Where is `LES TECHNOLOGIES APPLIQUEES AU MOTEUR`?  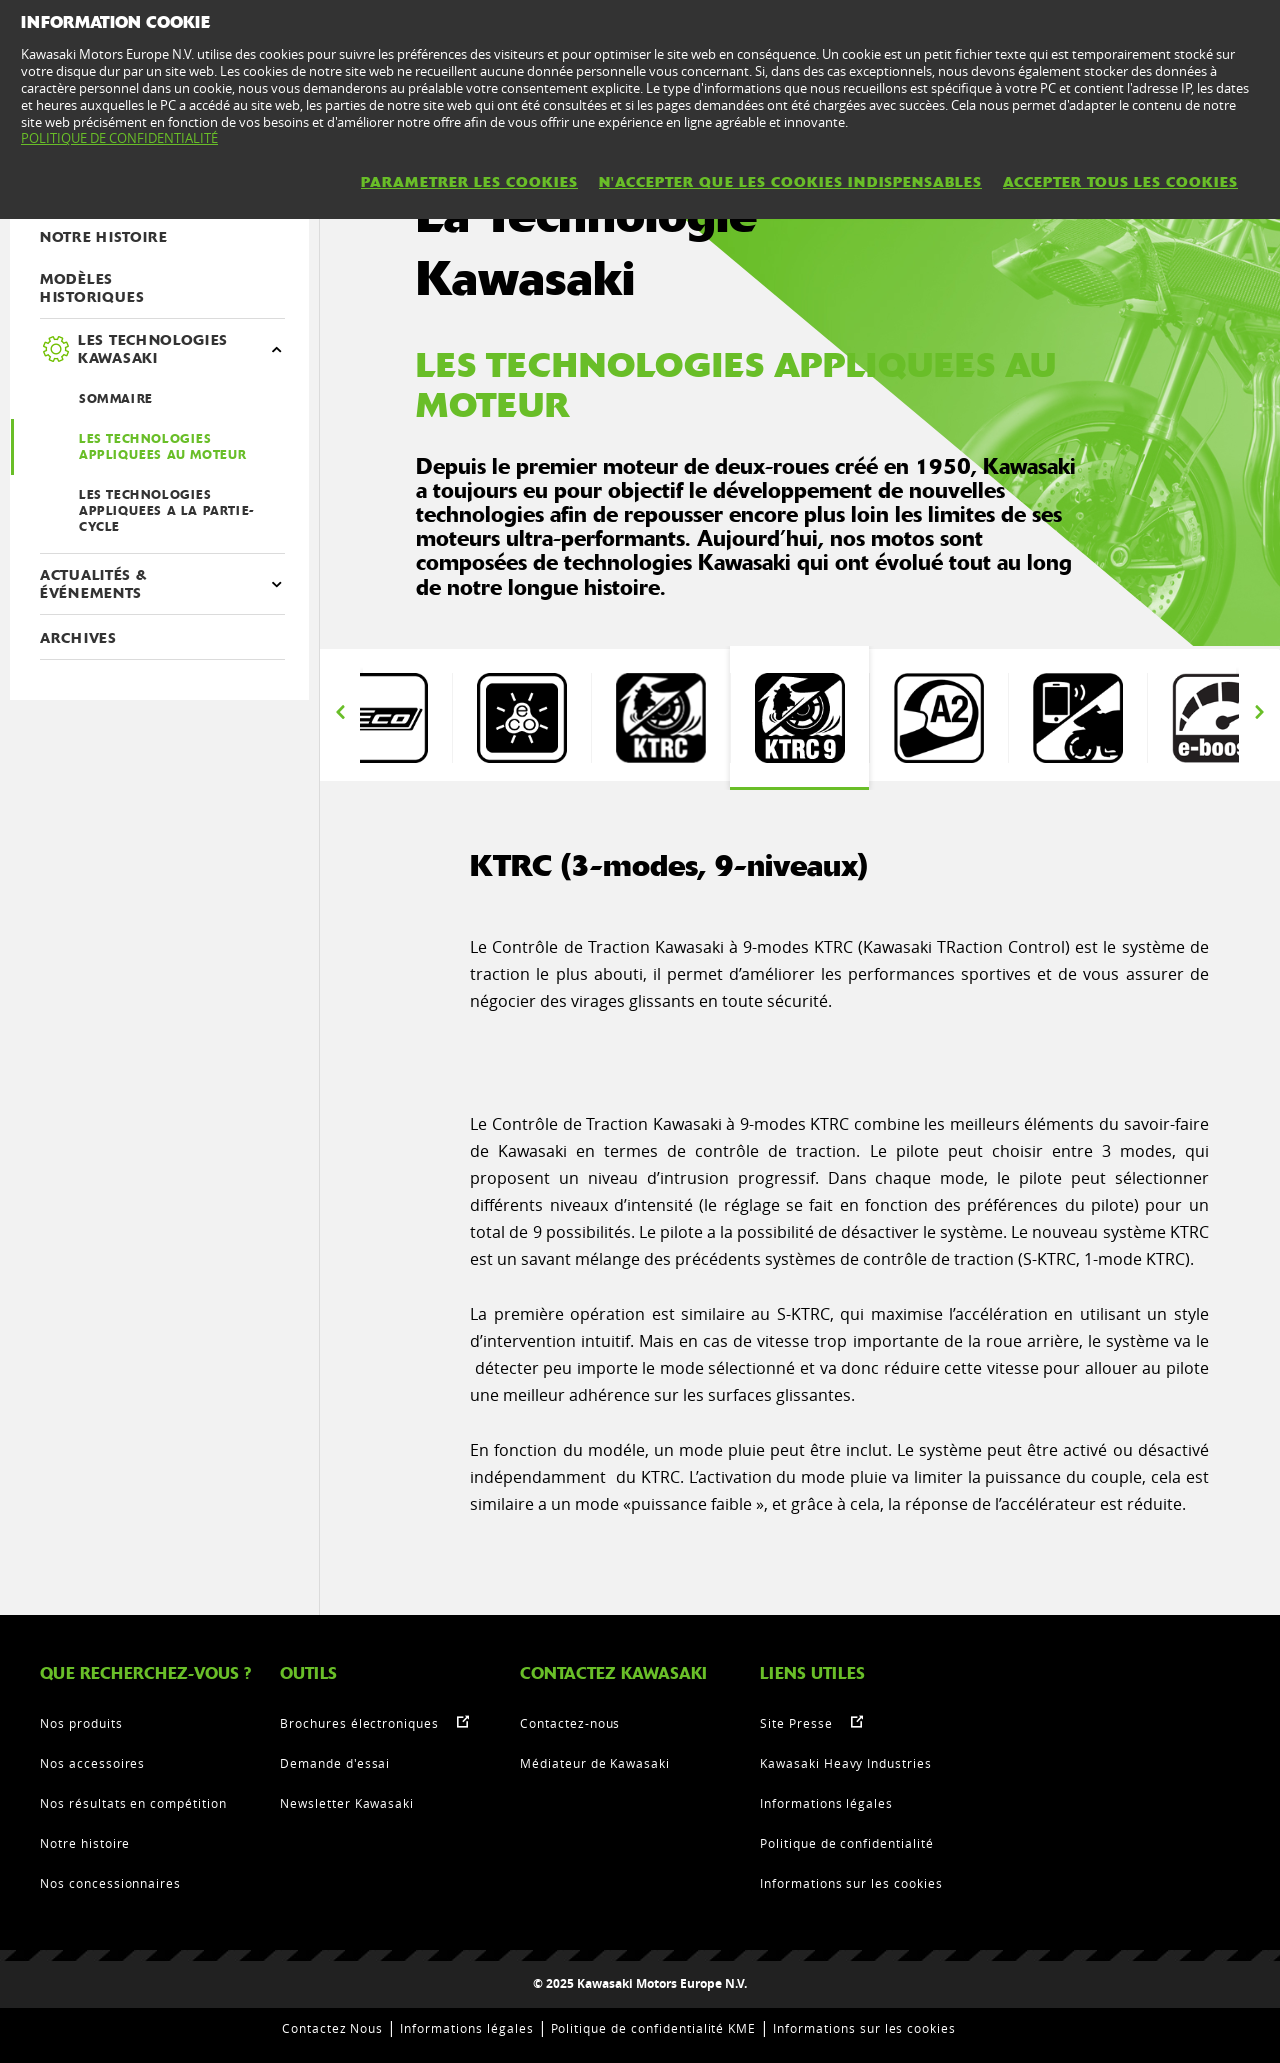
LES TECHNOLOGIES APPLIQUEES AU MOTEUR is located at coordinates (163, 447).